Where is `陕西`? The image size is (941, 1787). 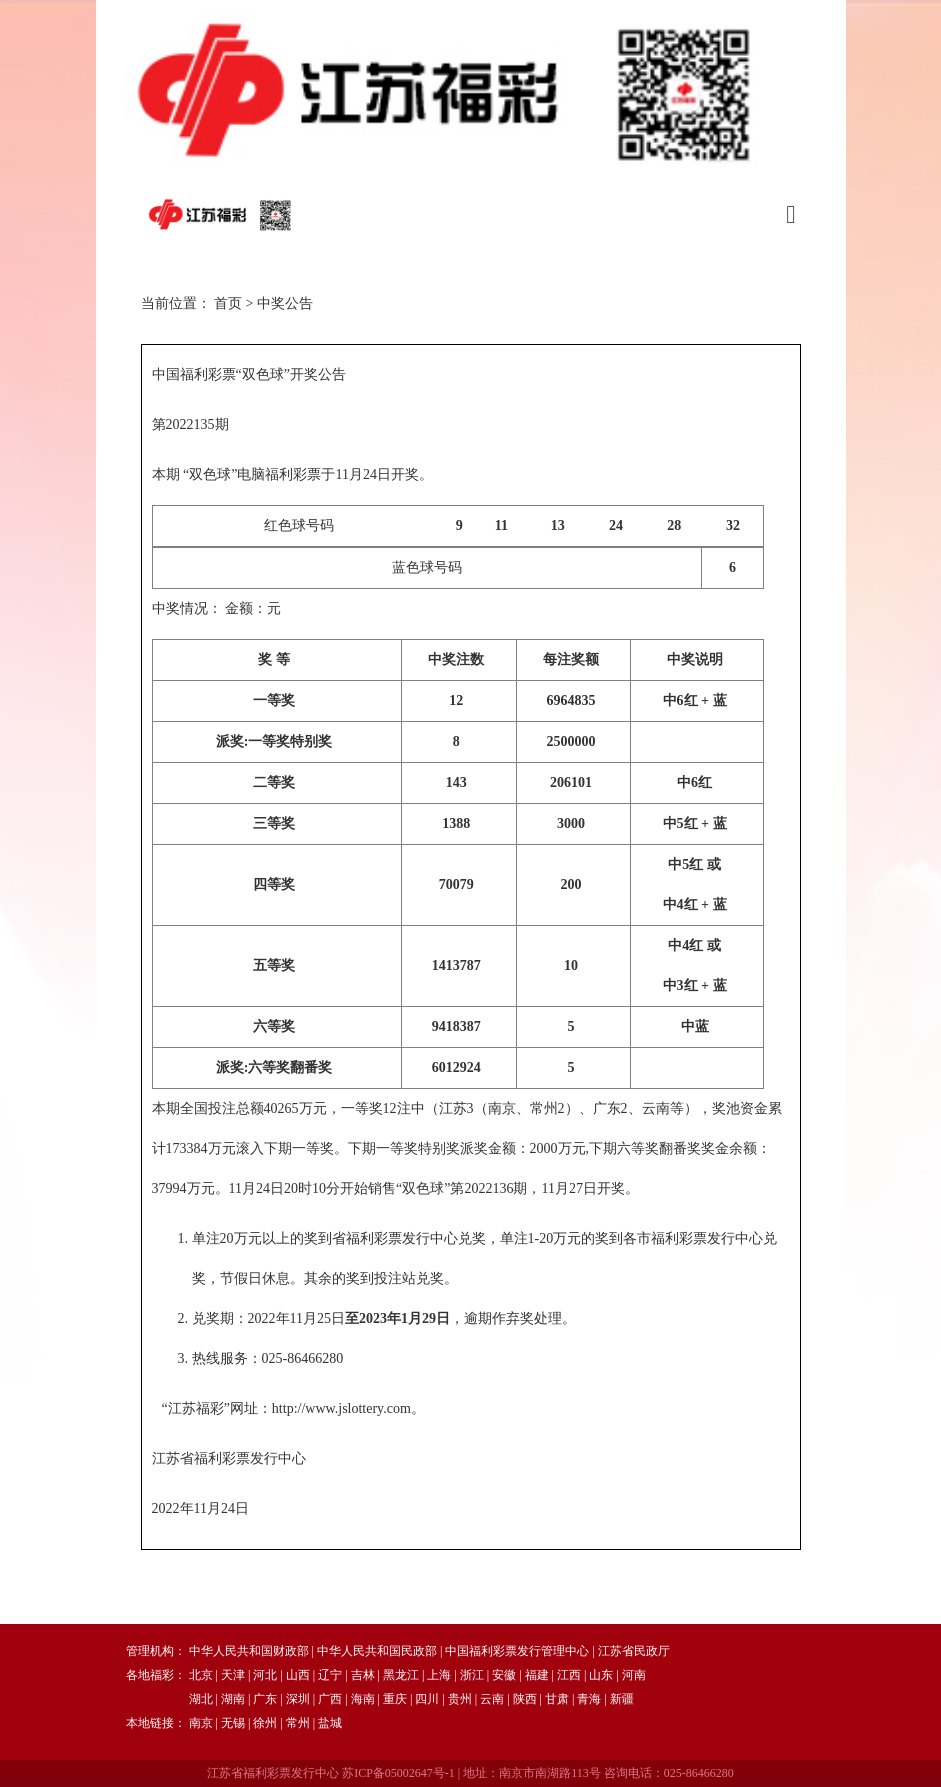 陕西 is located at coordinates (525, 1699).